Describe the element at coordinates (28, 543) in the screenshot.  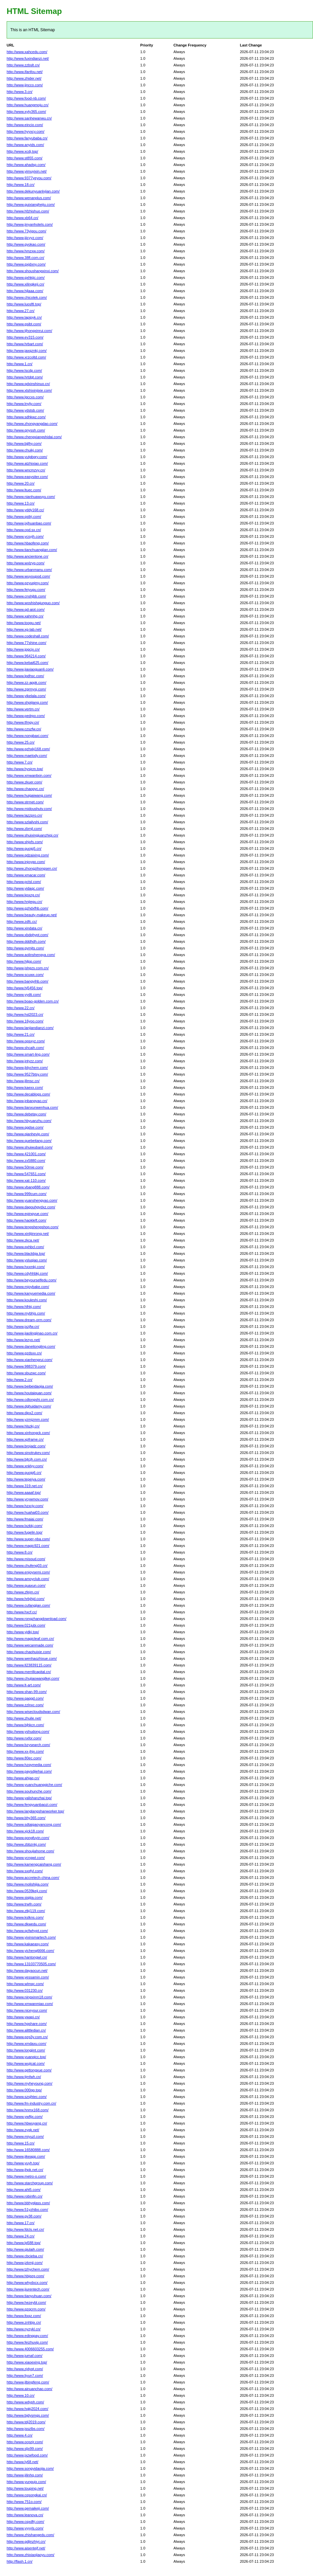
I see `http://www.hbaofeng.com/` at that location.